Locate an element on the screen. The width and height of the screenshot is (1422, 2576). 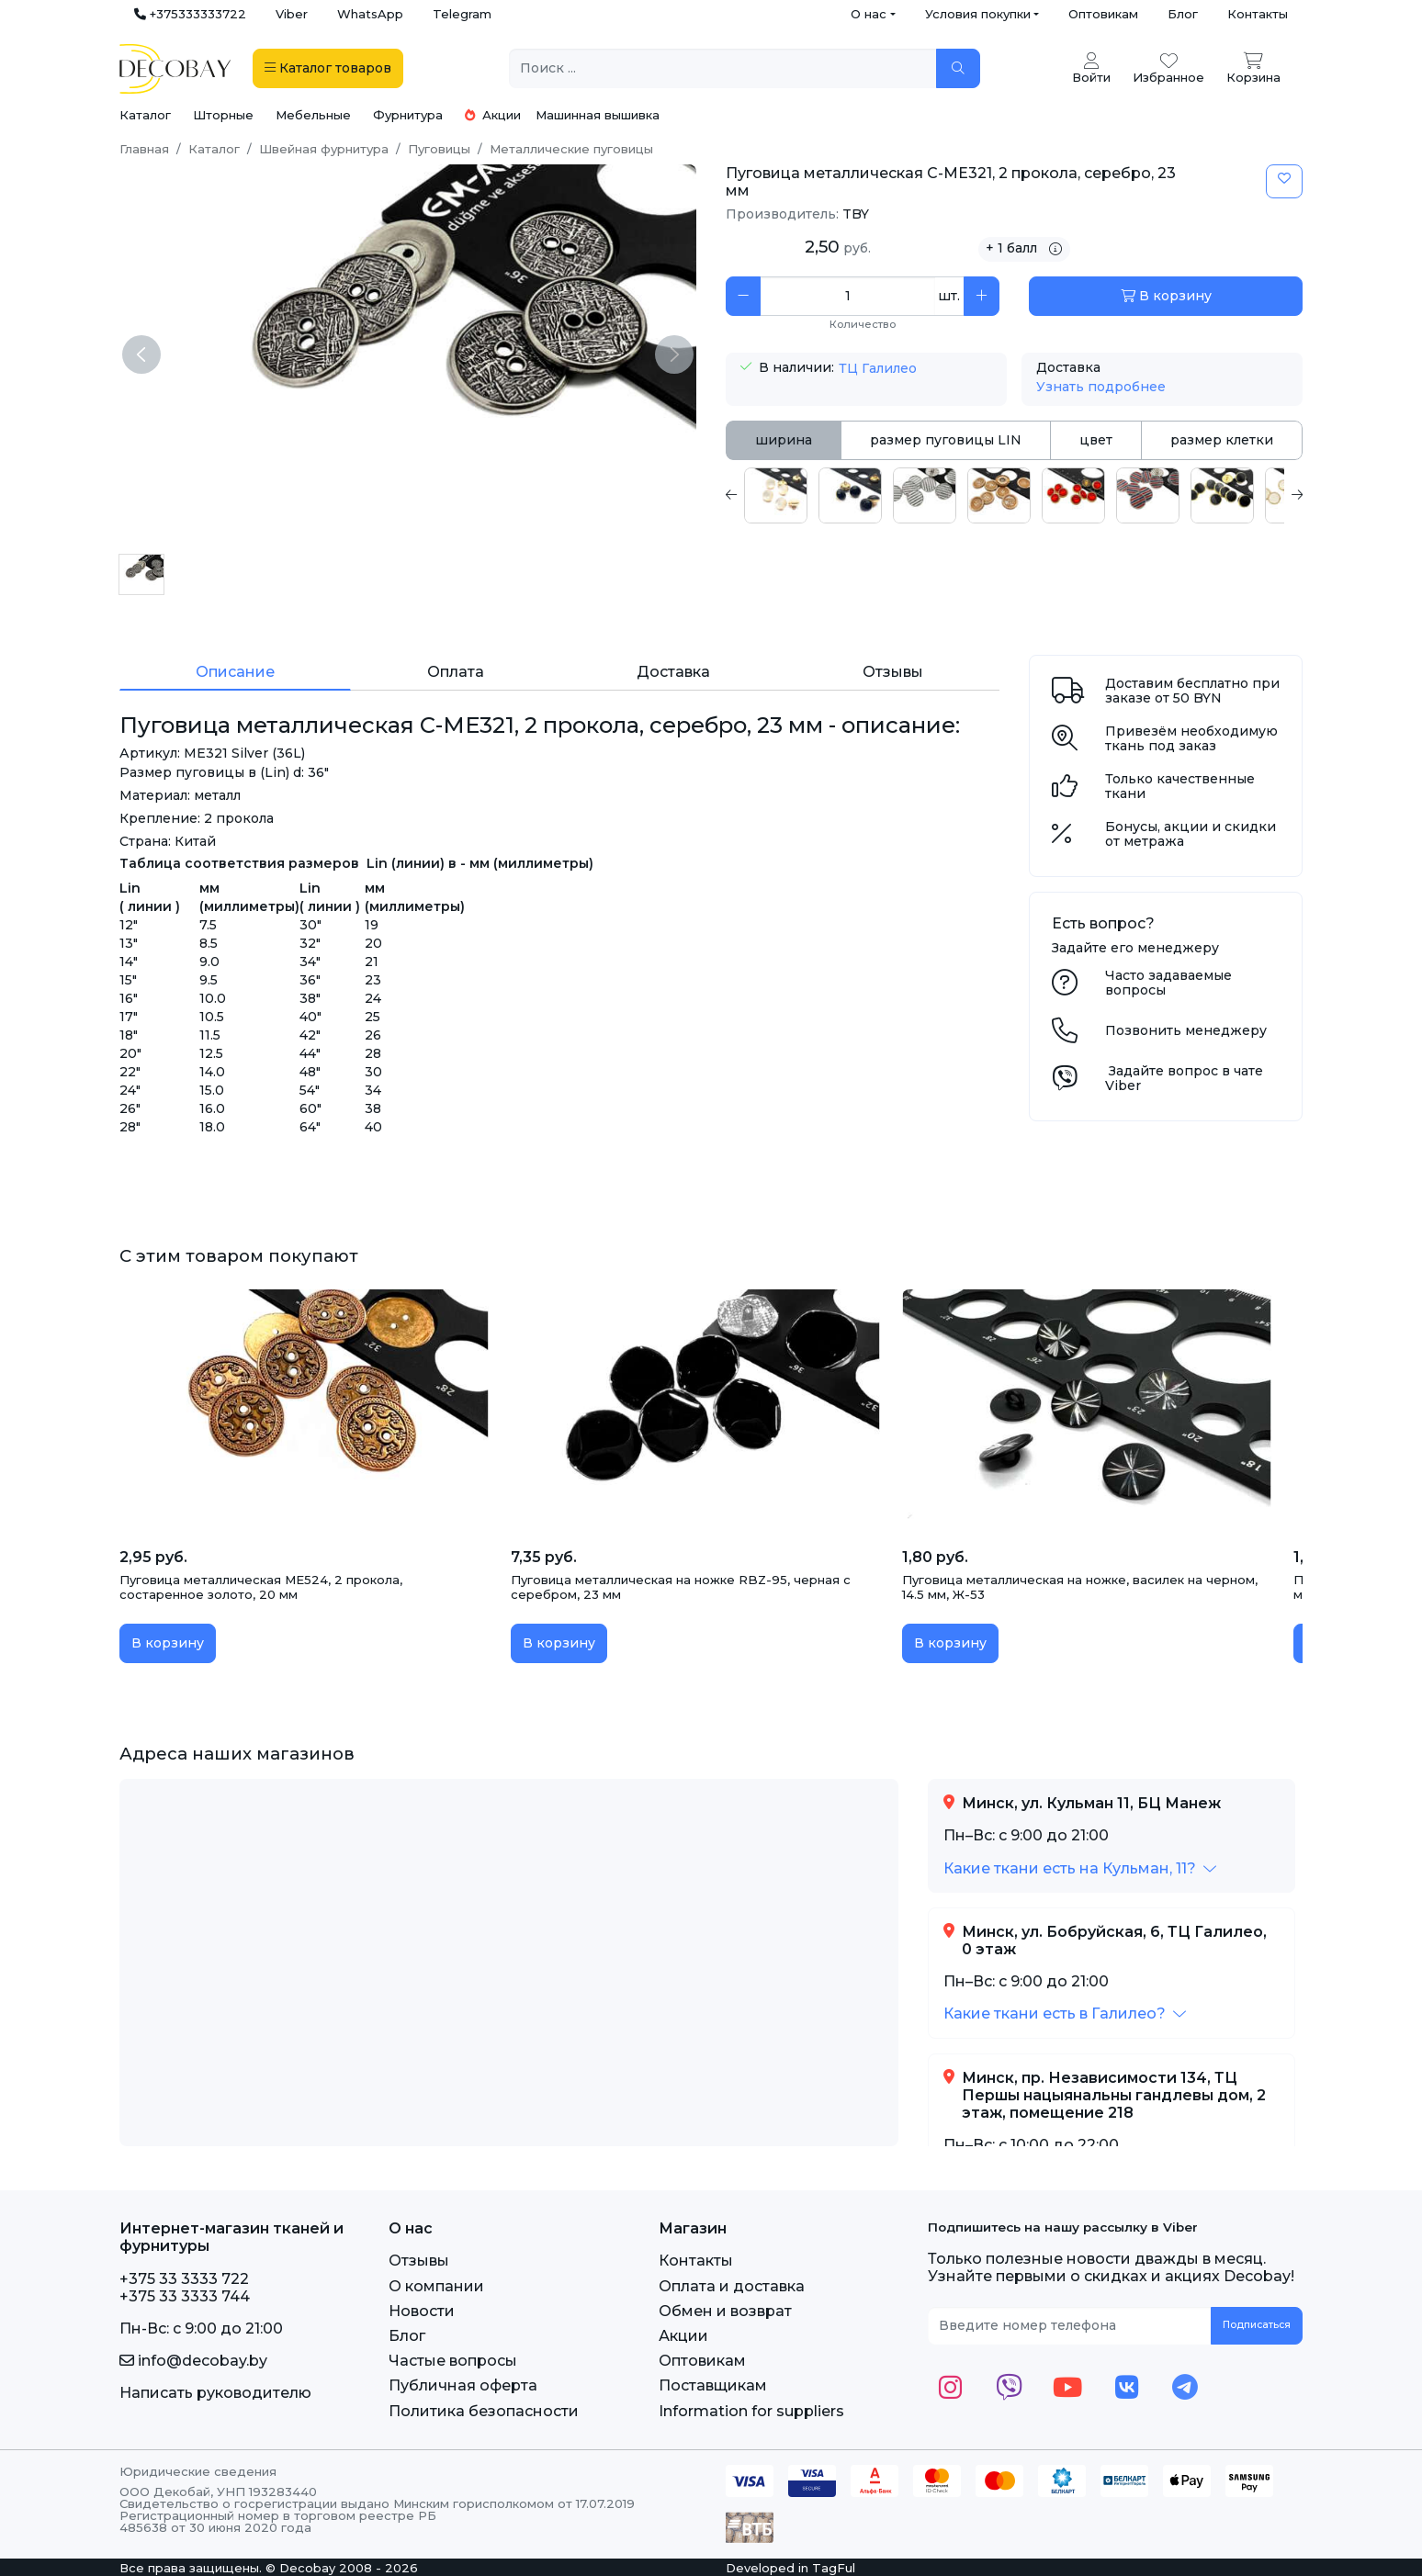
[button] is located at coordinates (1079, 1868).